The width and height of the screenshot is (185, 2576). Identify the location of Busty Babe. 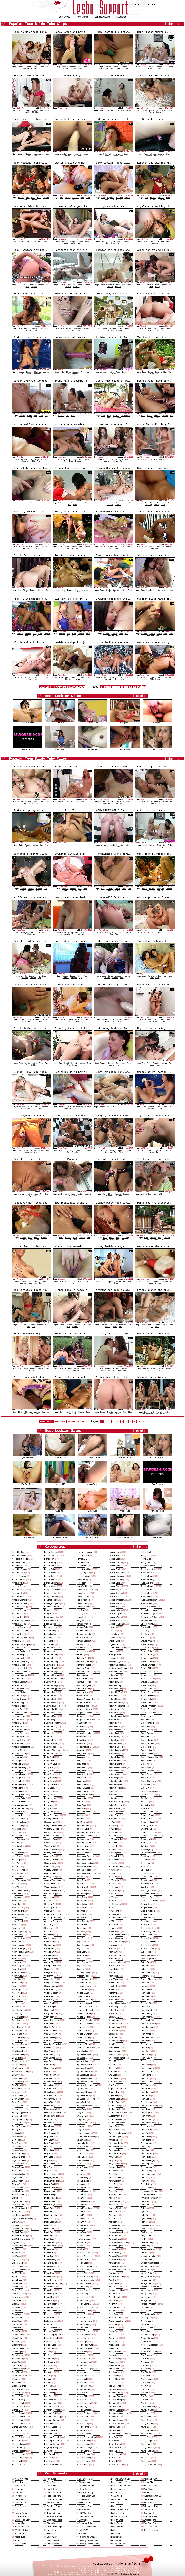
(49, 1774).